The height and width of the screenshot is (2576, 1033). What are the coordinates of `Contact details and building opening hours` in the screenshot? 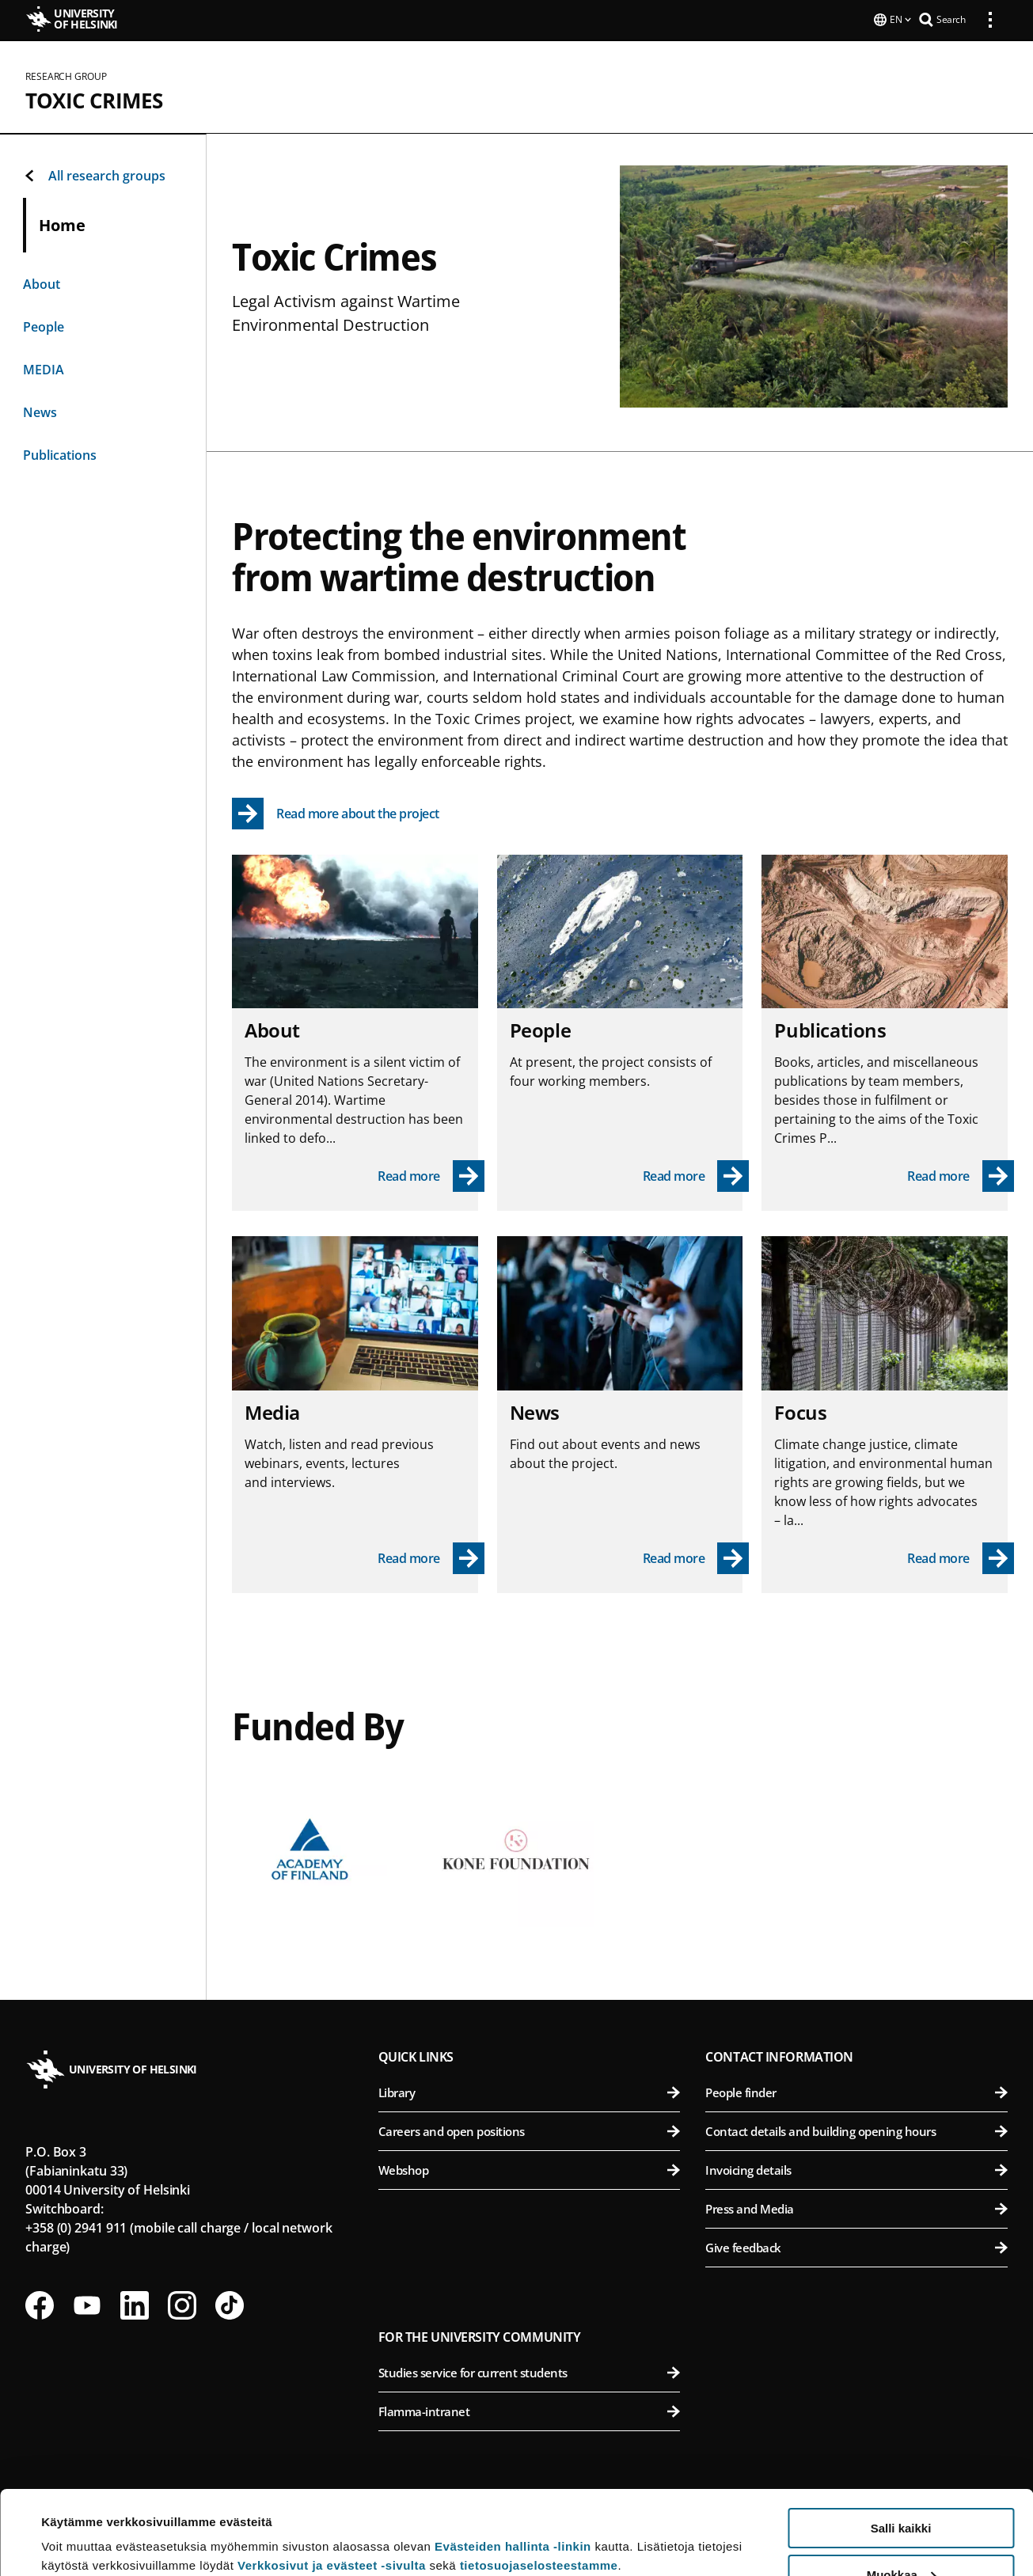 It's located at (856, 2130).